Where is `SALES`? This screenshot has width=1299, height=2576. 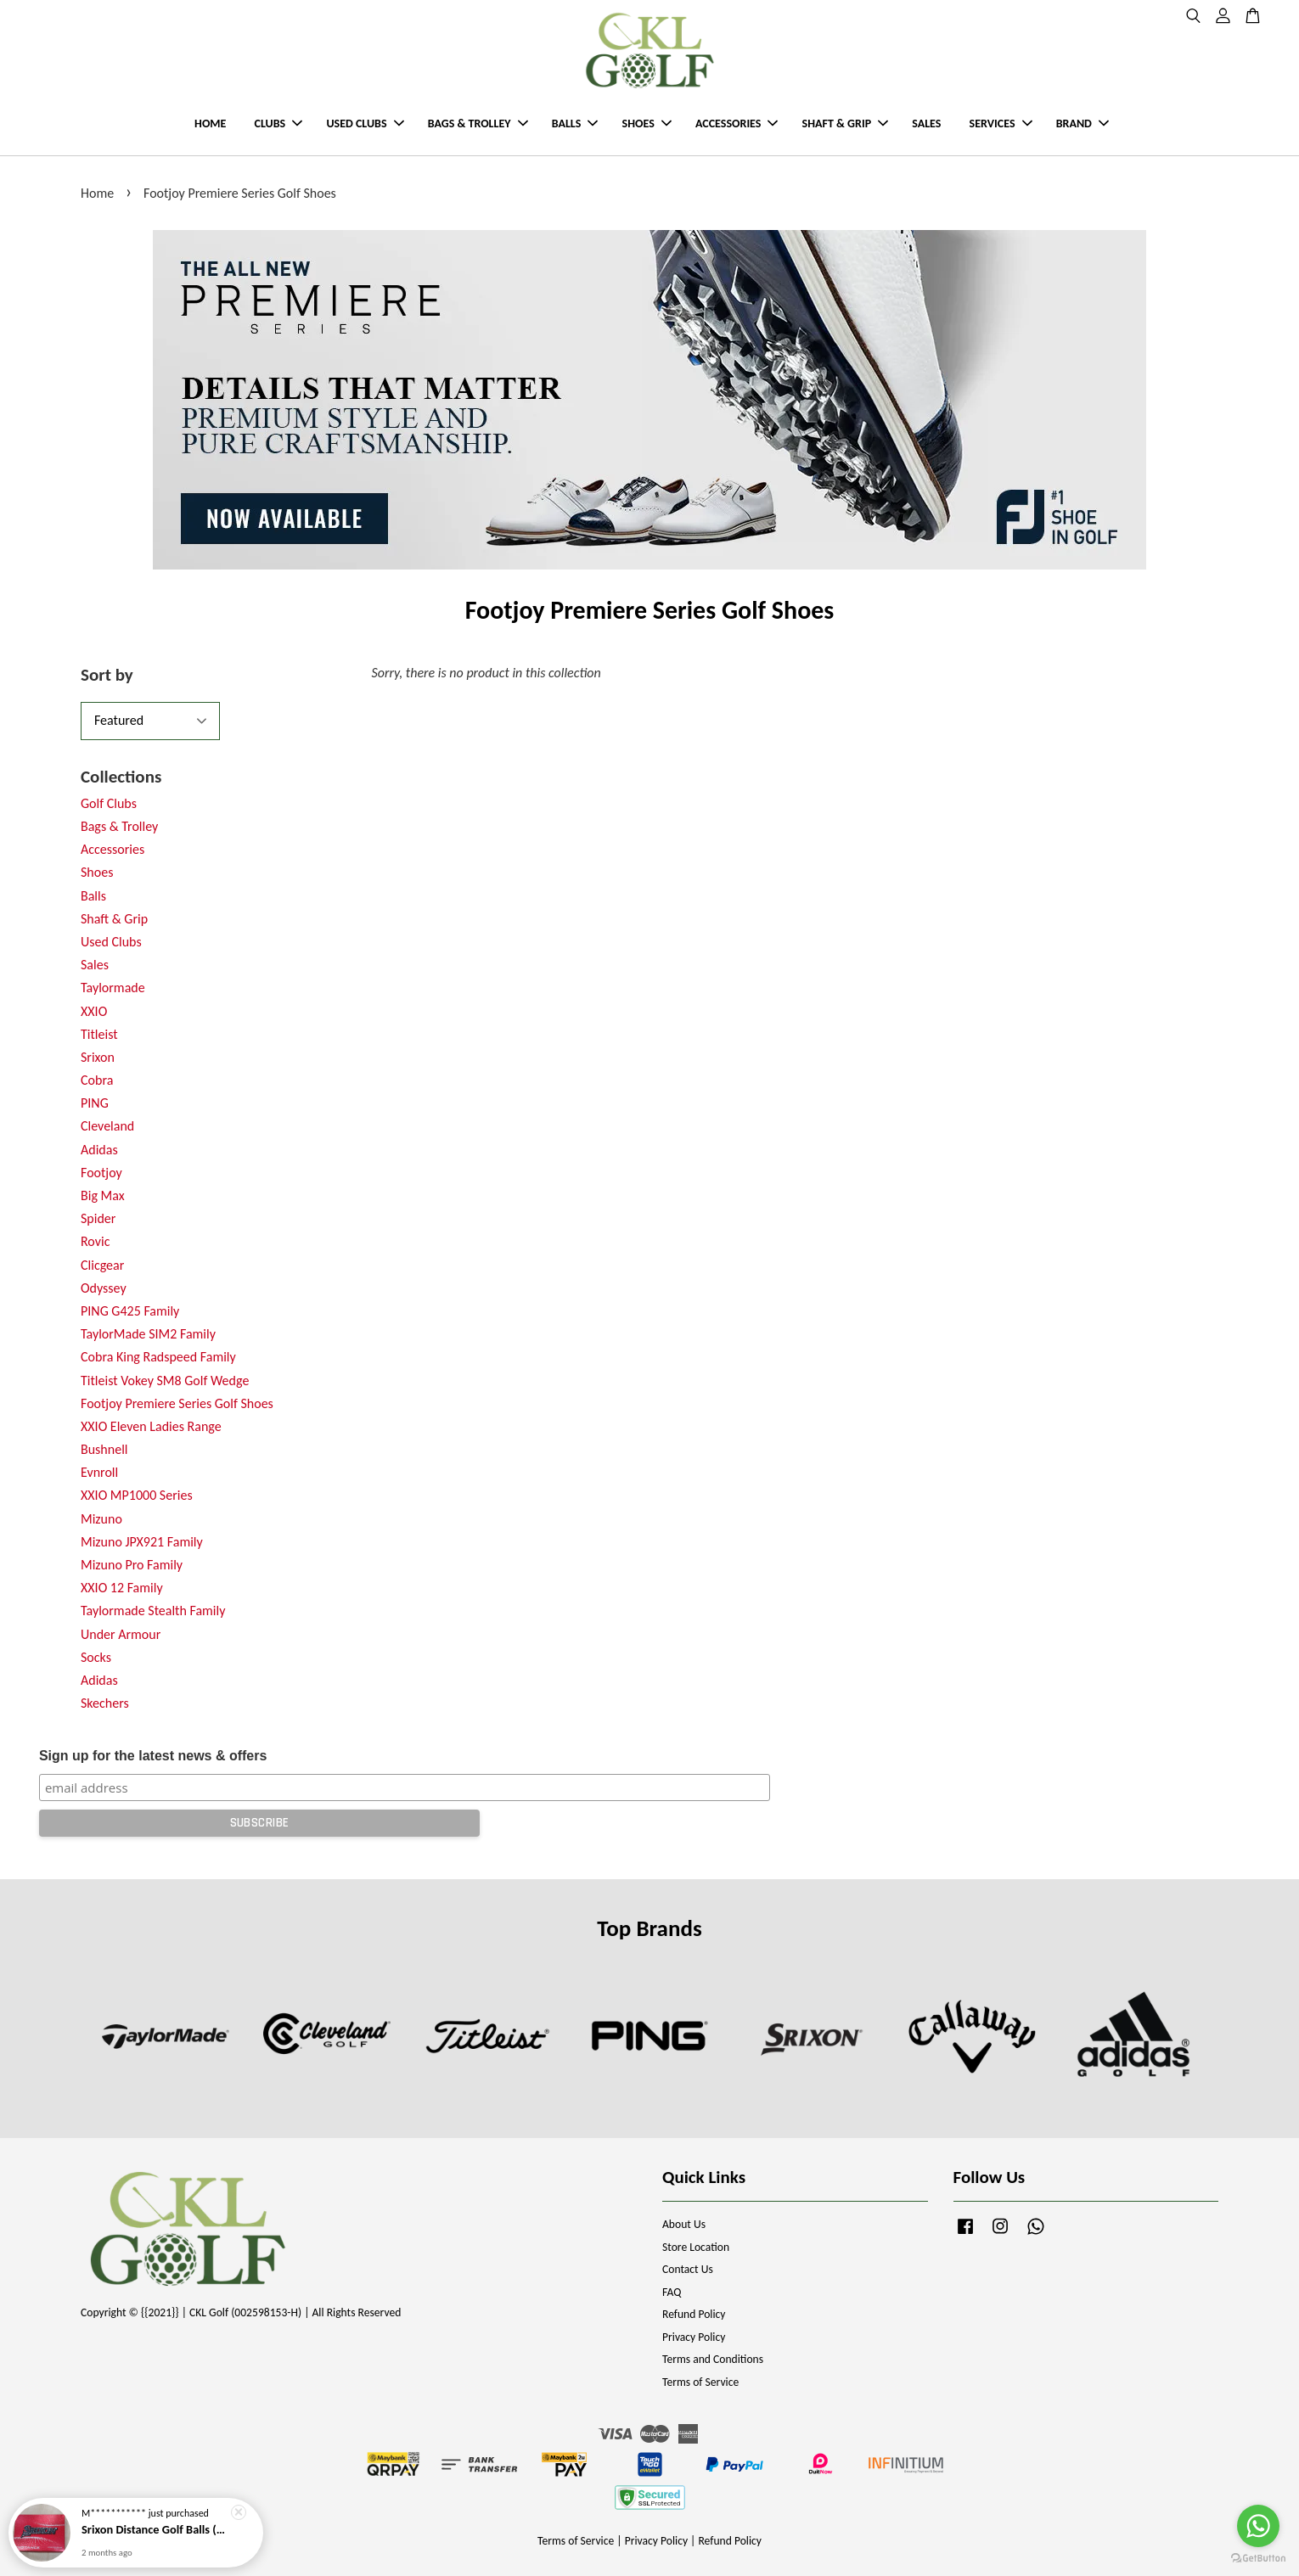
SALES is located at coordinates (926, 123).